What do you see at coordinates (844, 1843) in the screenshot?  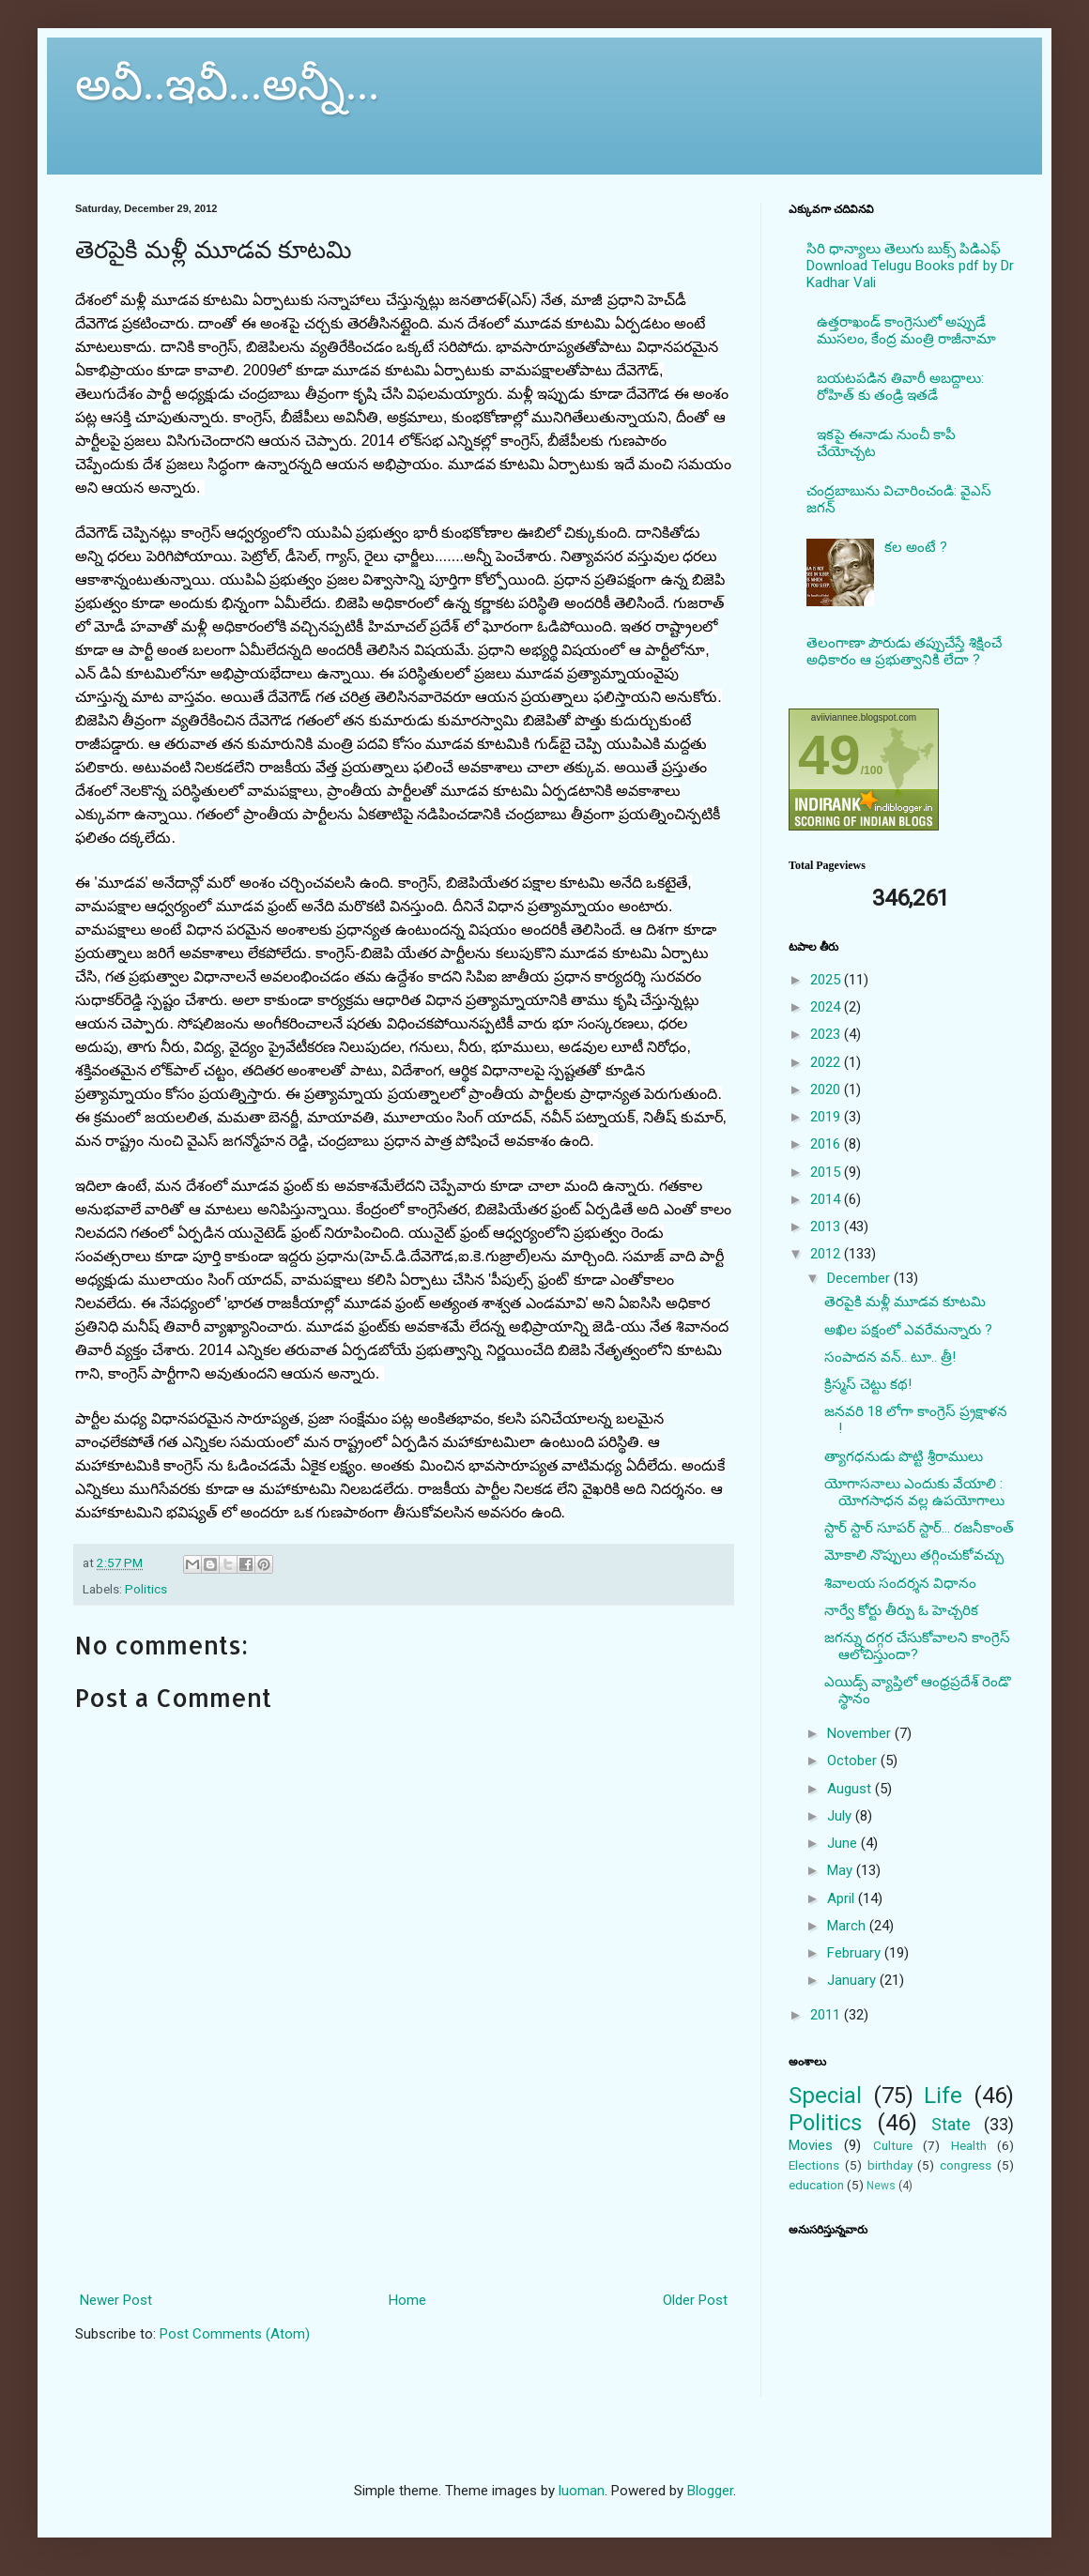 I see `June` at bounding box center [844, 1843].